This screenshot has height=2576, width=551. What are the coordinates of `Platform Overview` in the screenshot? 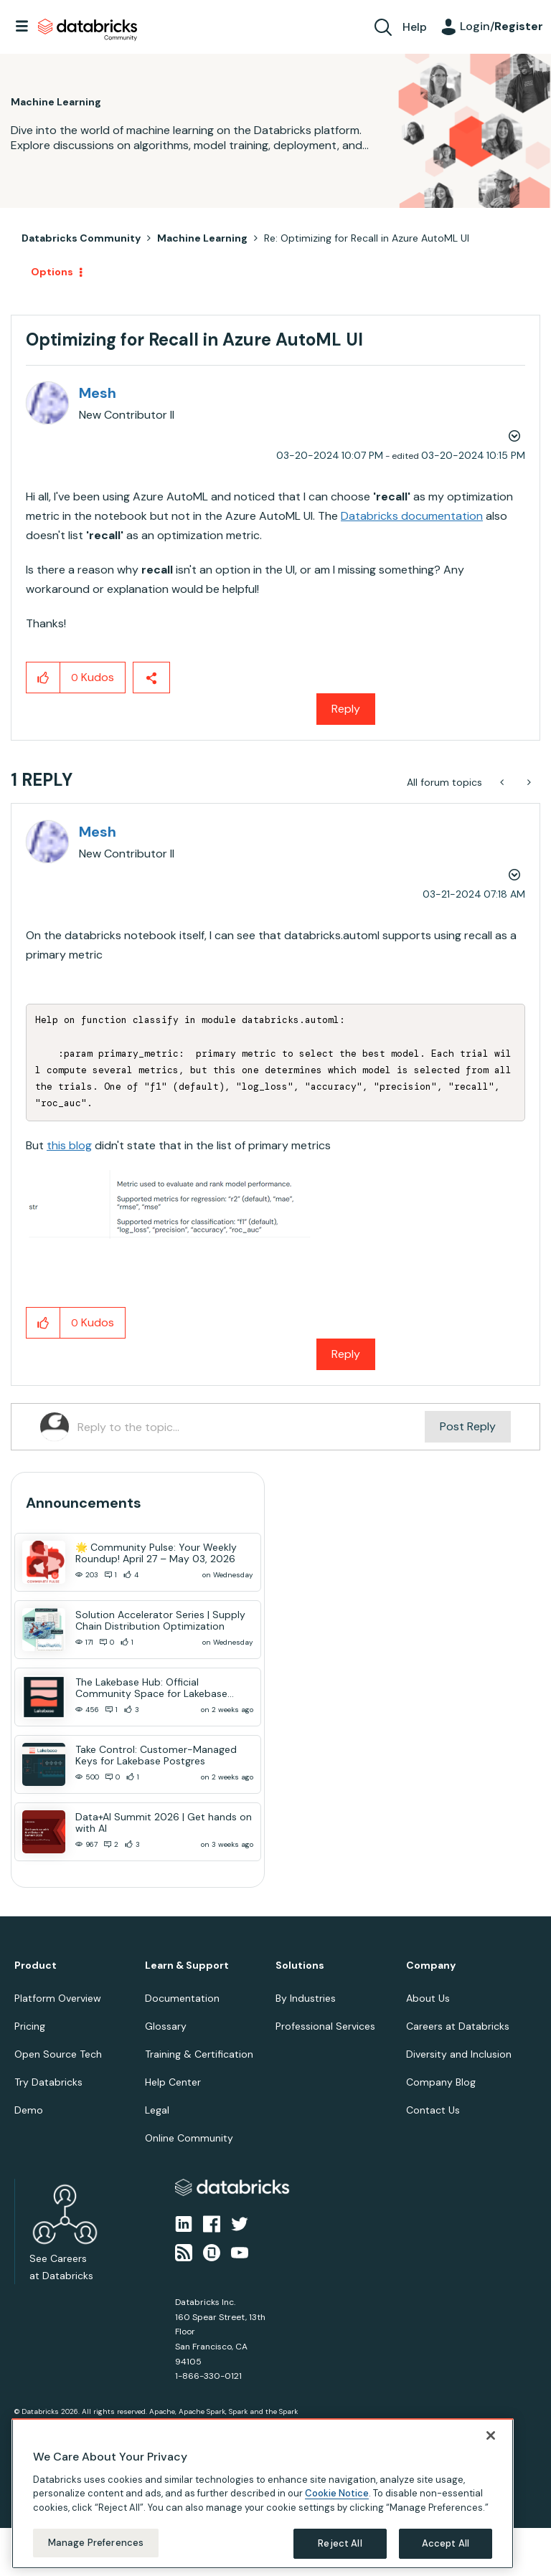 It's located at (57, 1998).